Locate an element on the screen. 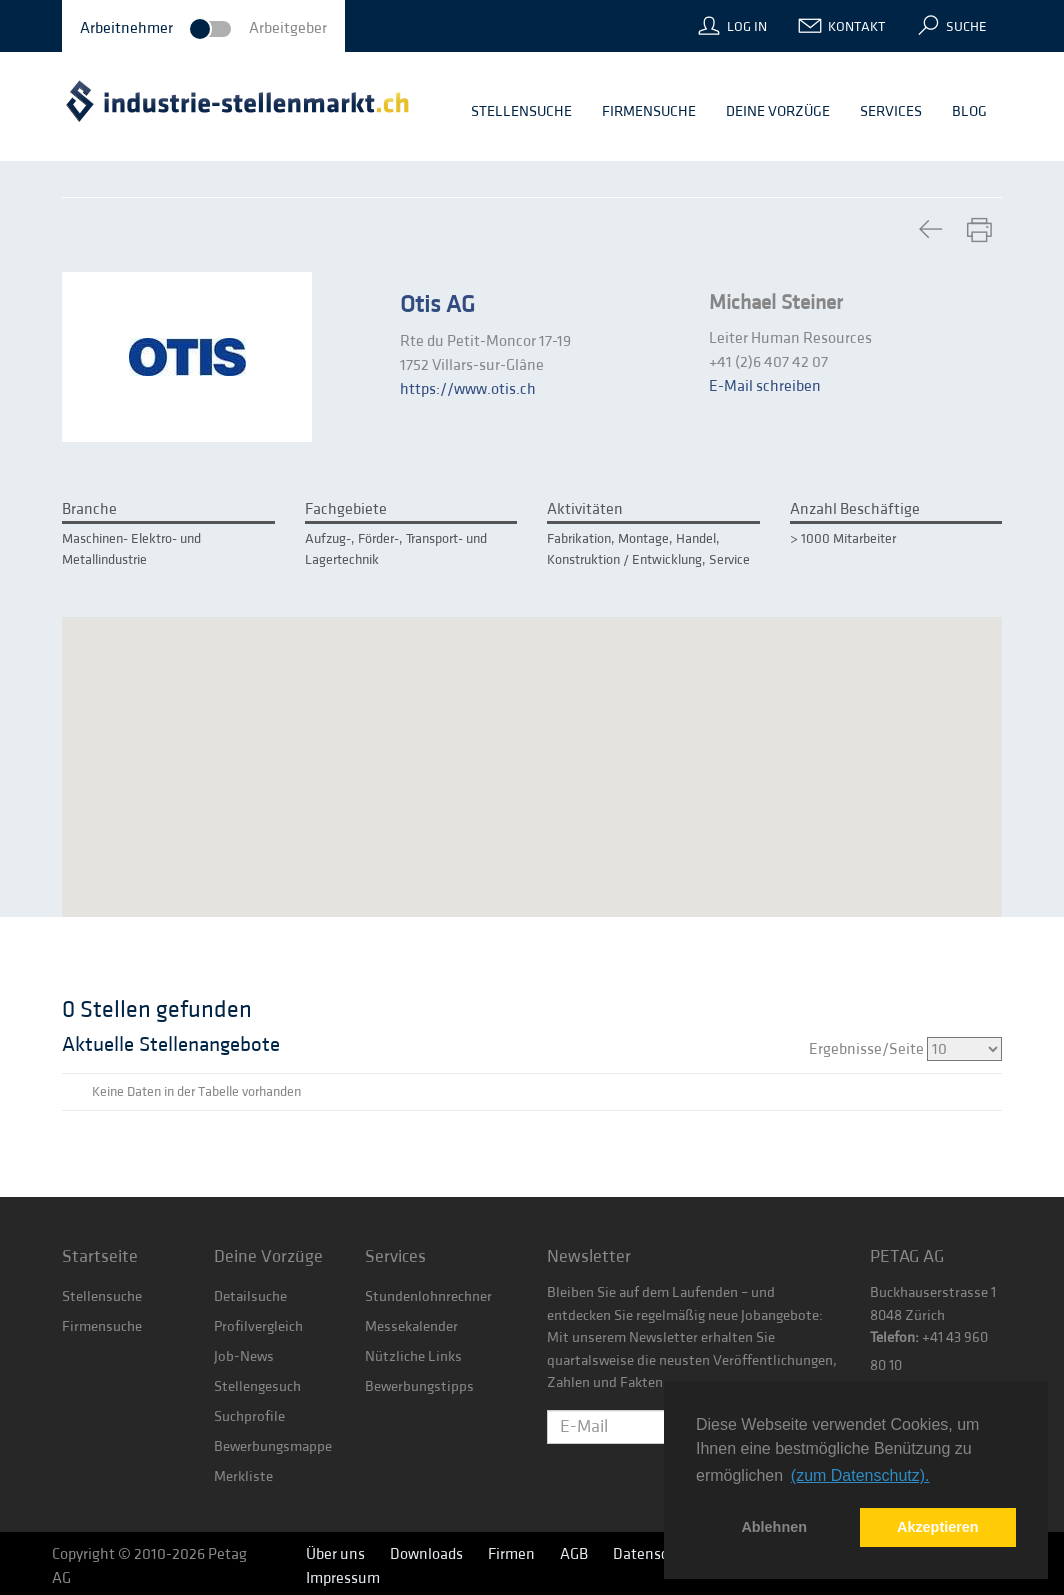 Image resolution: width=1064 pixels, height=1595 pixels. Fachgebiete is located at coordinates (346, 509).